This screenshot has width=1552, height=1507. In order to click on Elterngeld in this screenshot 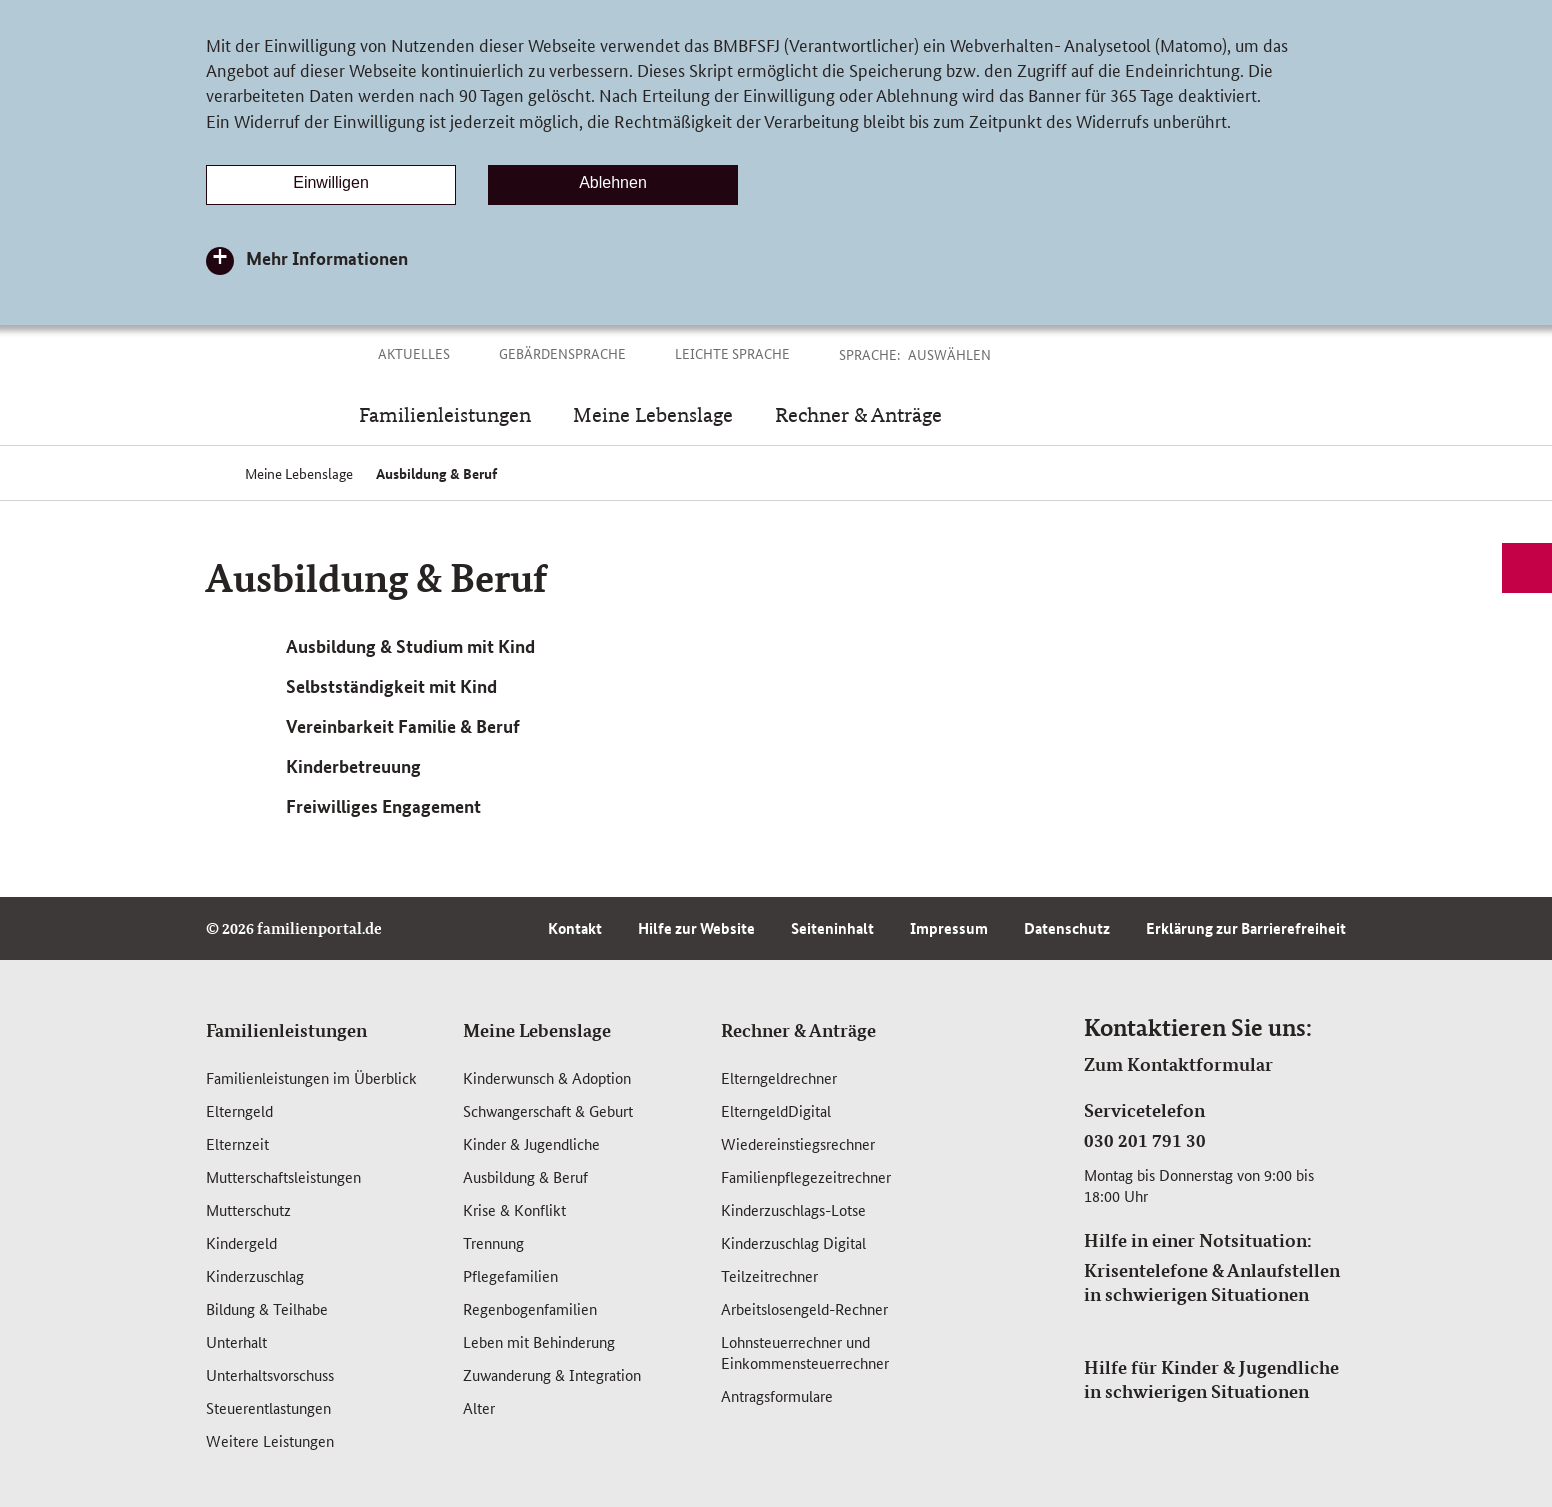, I will do `click(239, 1110)`.